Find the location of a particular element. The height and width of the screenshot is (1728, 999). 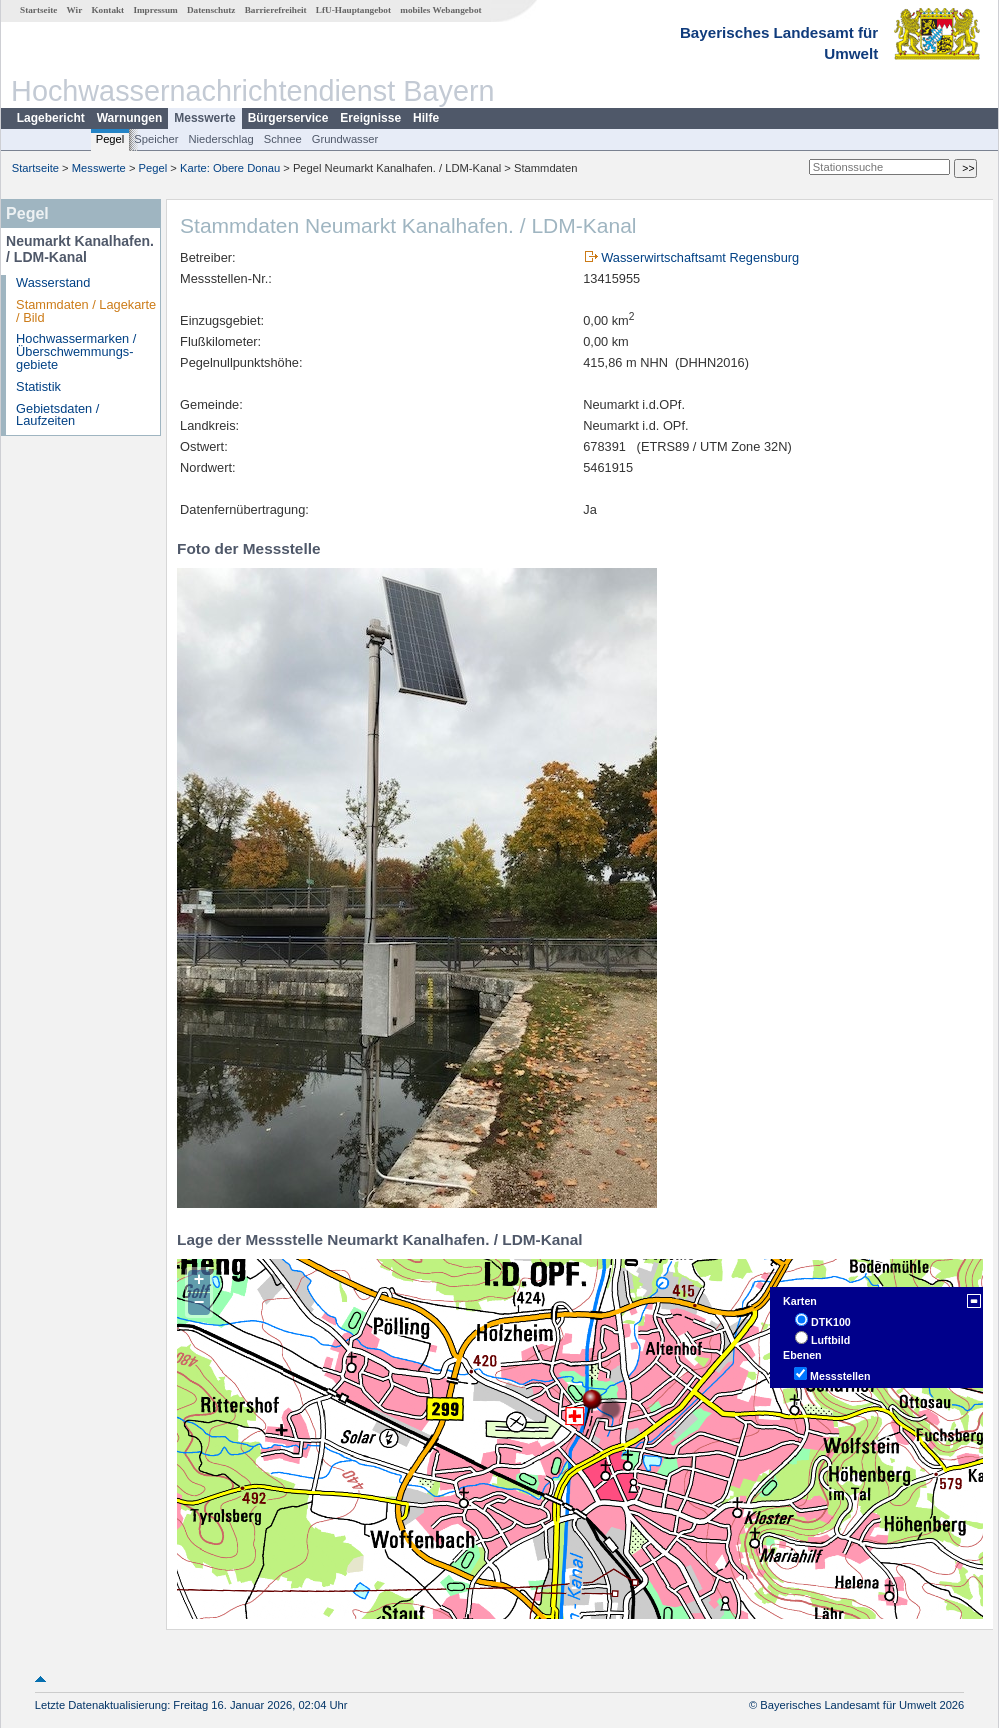

Niederschlag is located at coordinates (220, 139).